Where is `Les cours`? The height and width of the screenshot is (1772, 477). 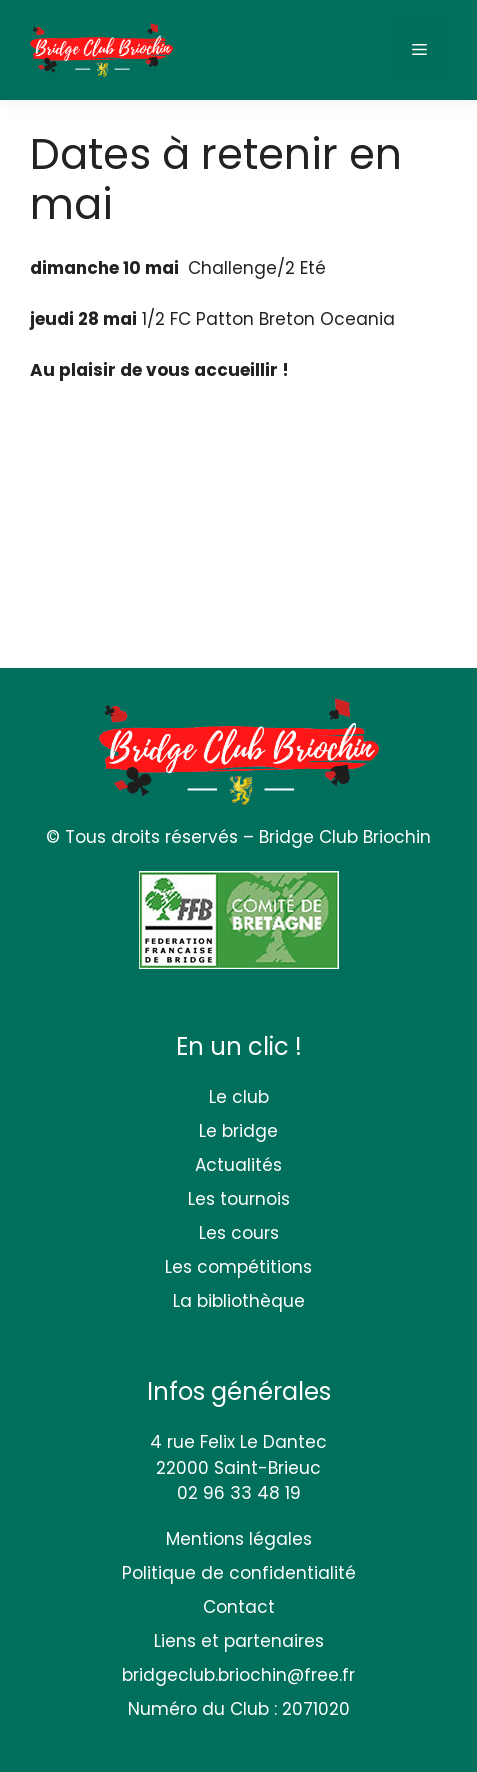
Les cours is located at coordinates (239, 1233).